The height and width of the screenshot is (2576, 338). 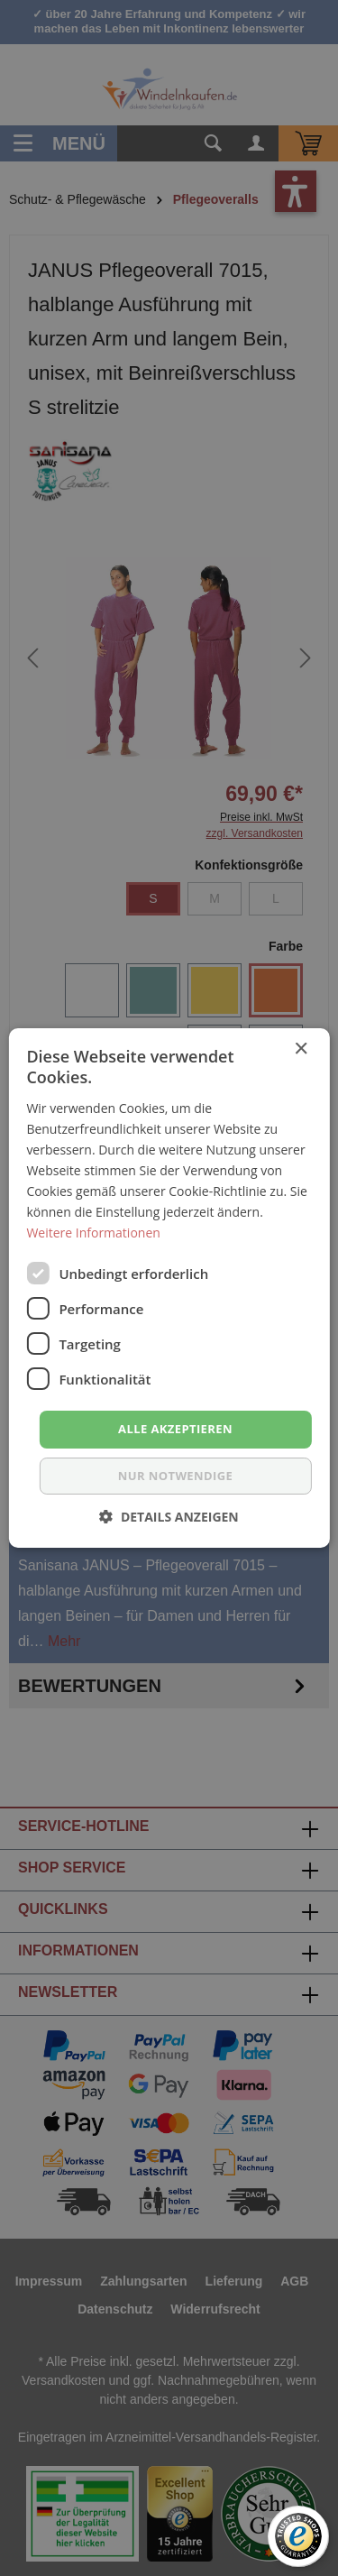 What do you see at coordinates (175, 1429) in the screenshot?
I see `Alle akzeptieren [button]` at bounding box center [175, 1429].